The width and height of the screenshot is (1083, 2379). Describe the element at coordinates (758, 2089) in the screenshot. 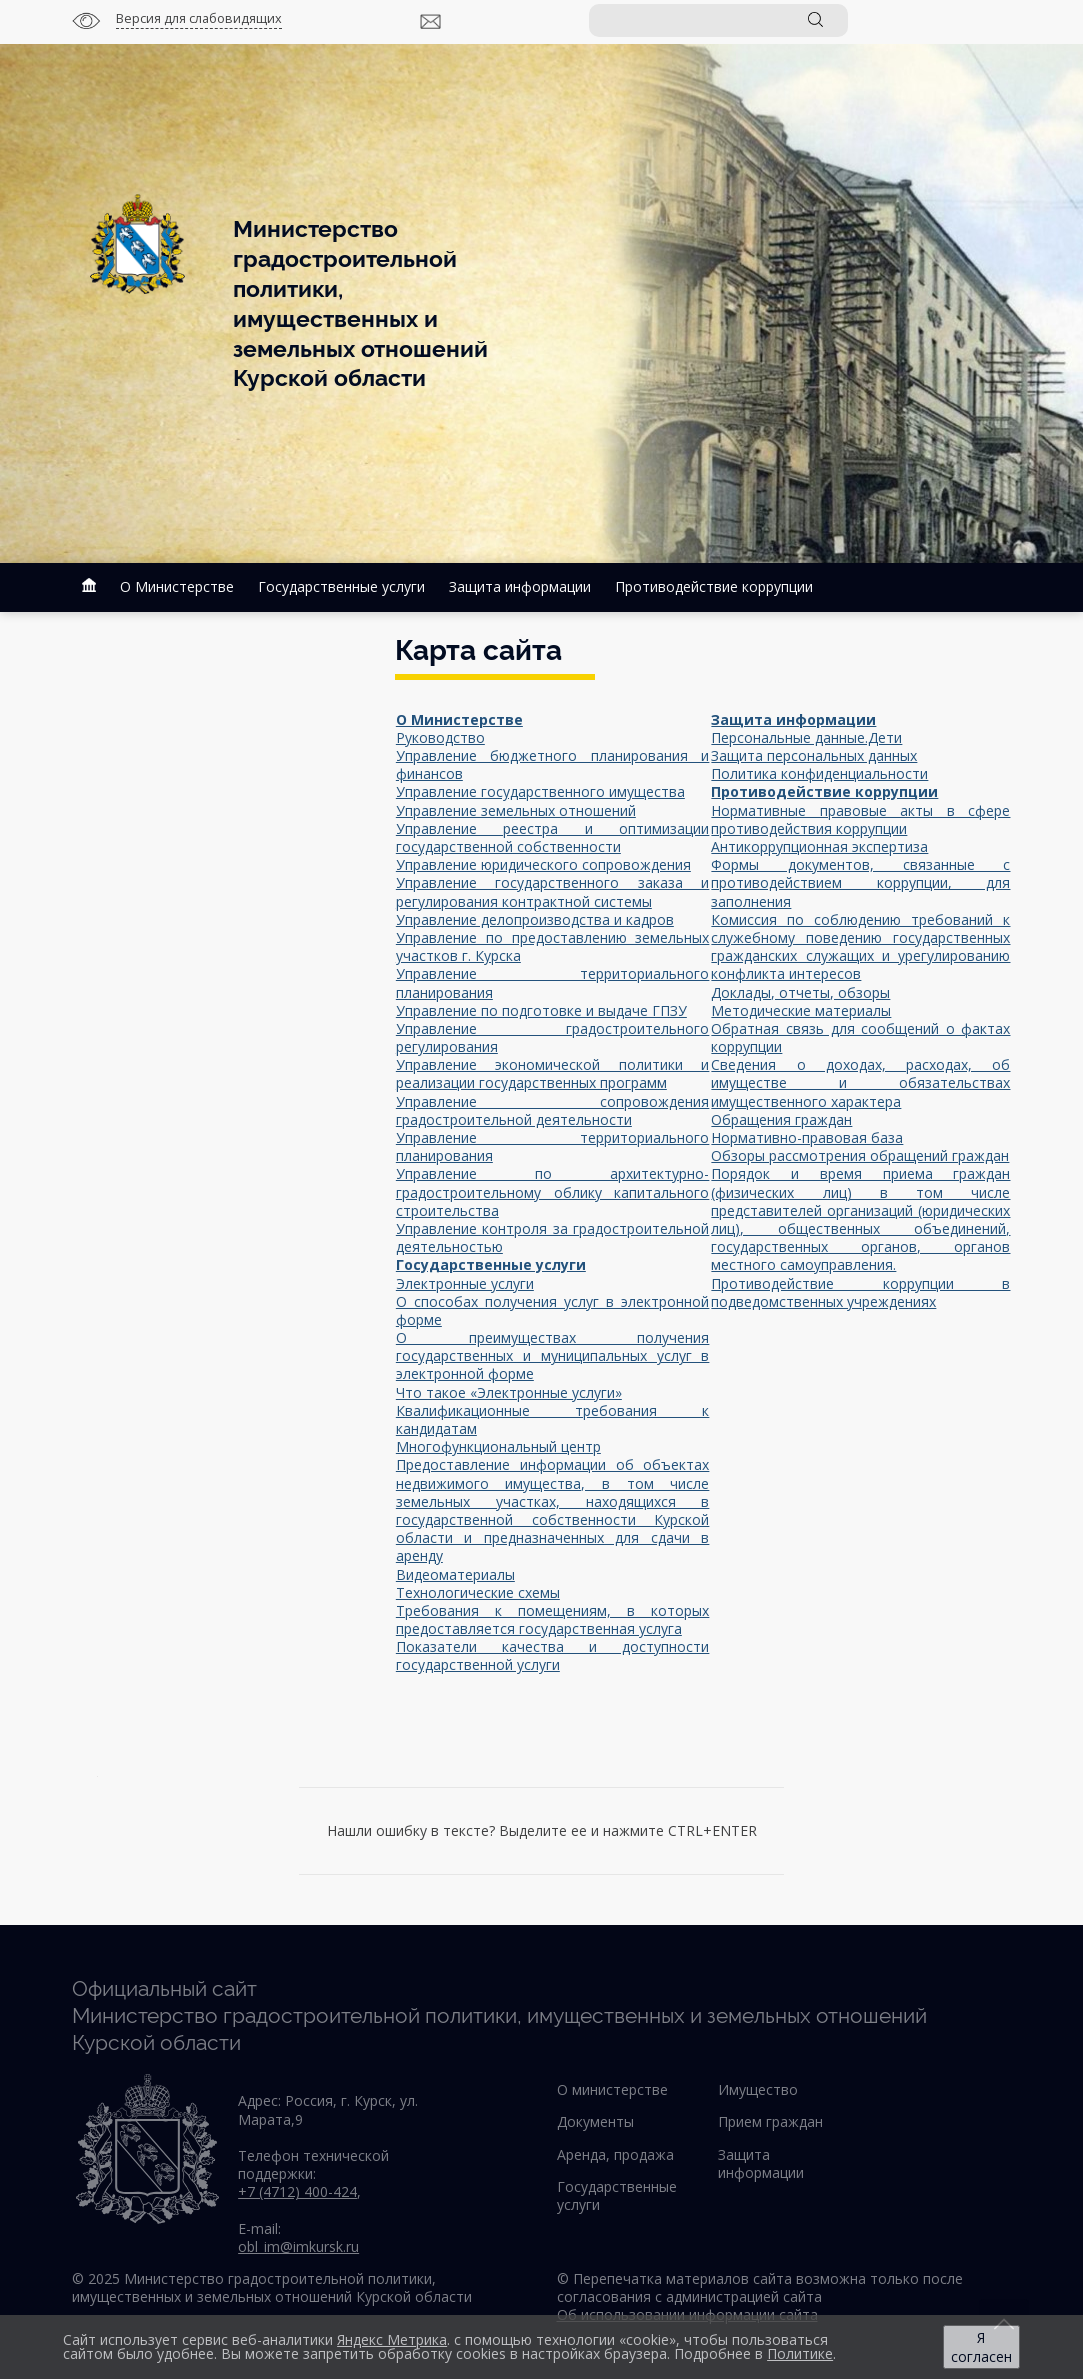

I see `Имущество` at that location.